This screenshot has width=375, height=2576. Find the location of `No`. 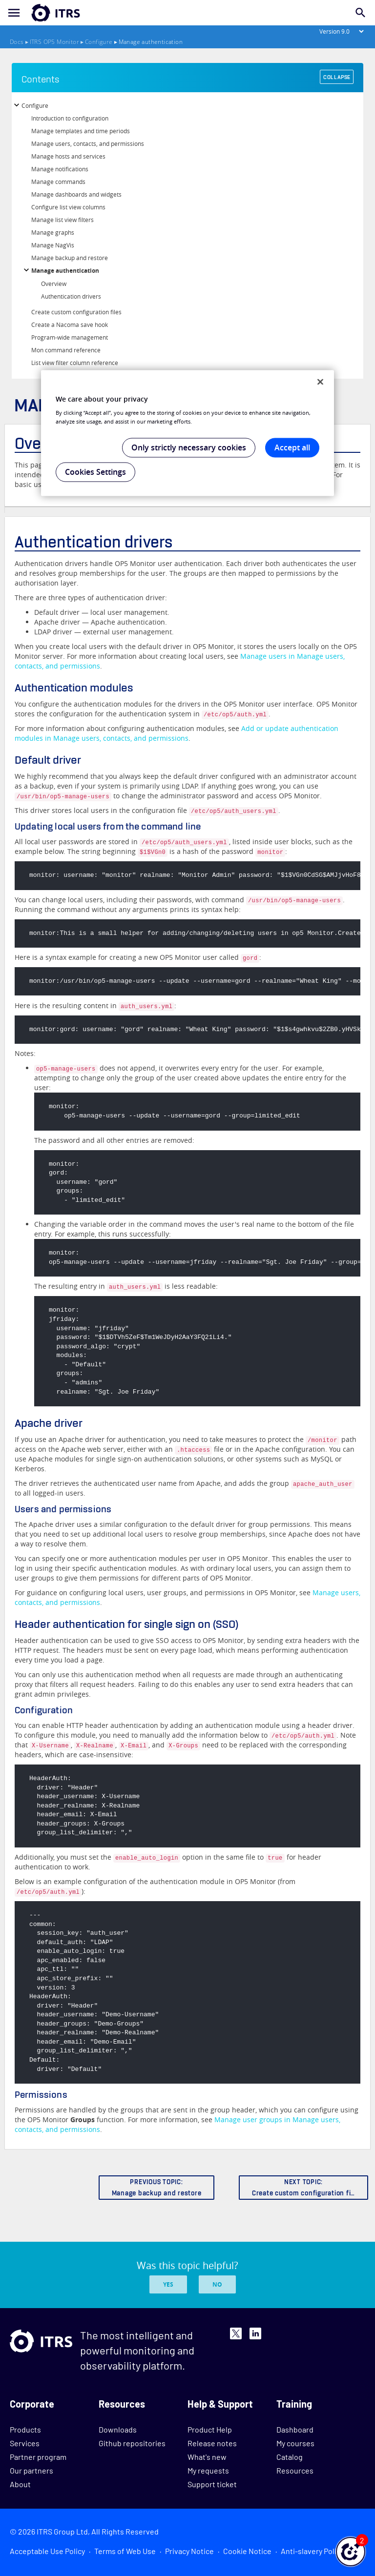

No is located at coordinates (217, 2284).